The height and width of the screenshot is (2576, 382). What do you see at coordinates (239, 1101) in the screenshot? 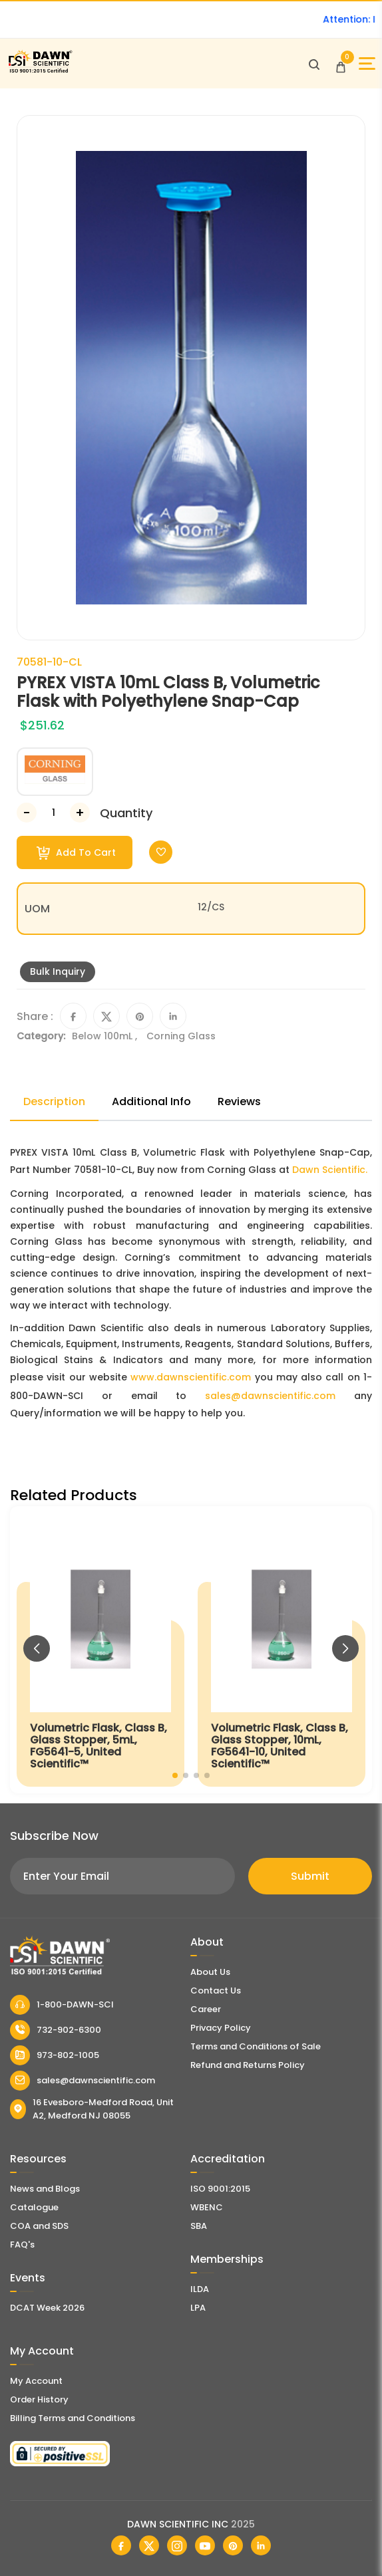
I see `Reviews` at bounding box center [239, 1101].